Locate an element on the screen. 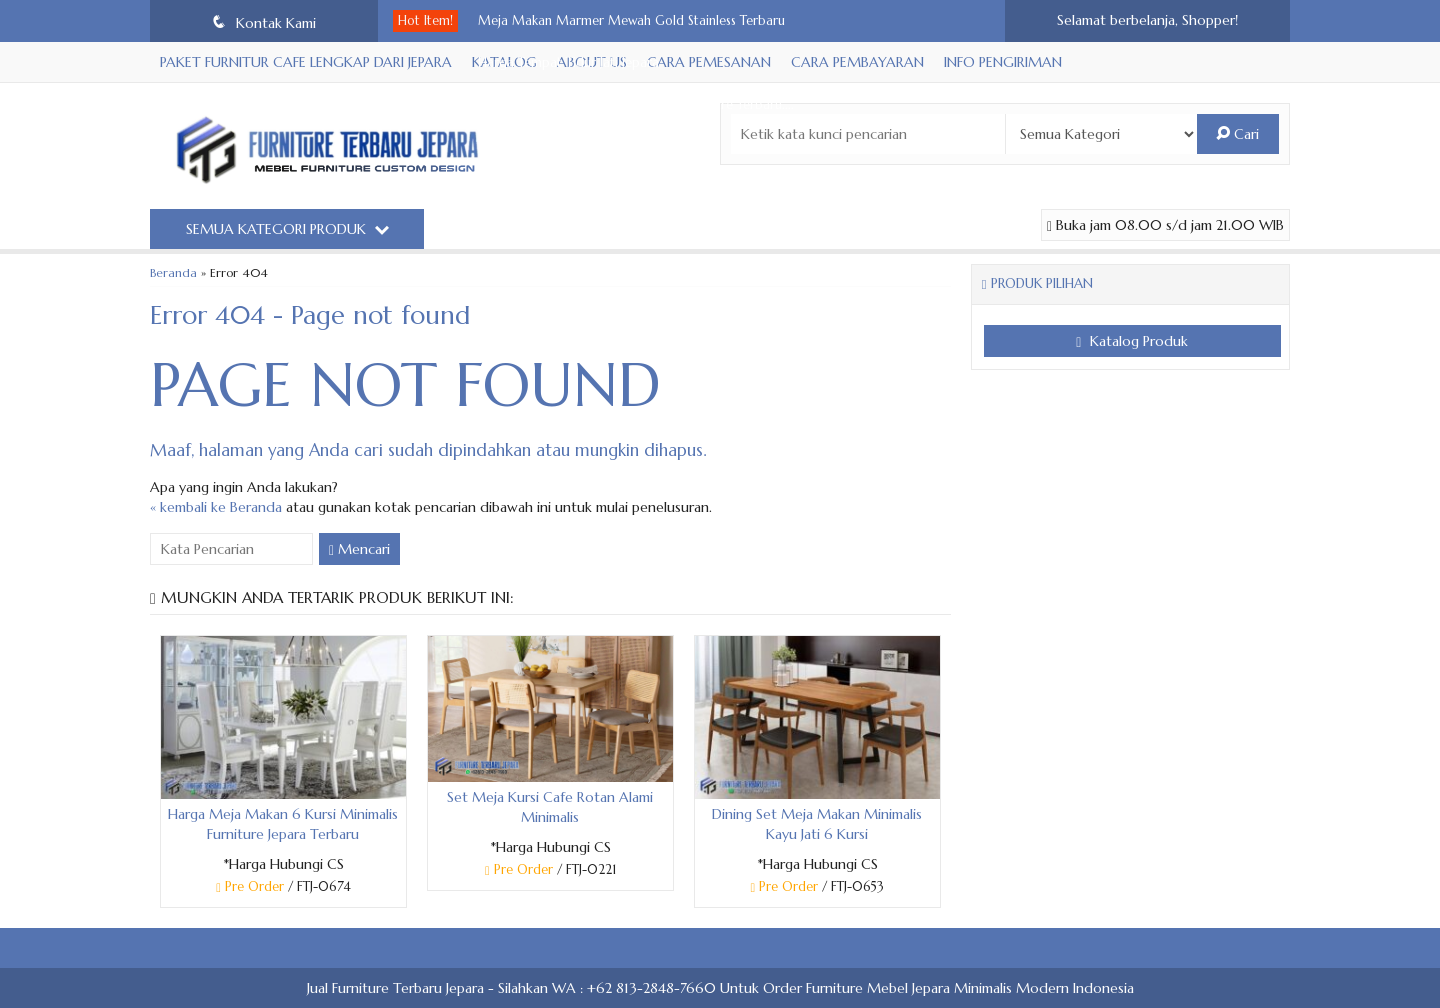  Sofa Tamu Stainless Steel Minimalis Furniture Terb.... is located at coordinates (628, 273).